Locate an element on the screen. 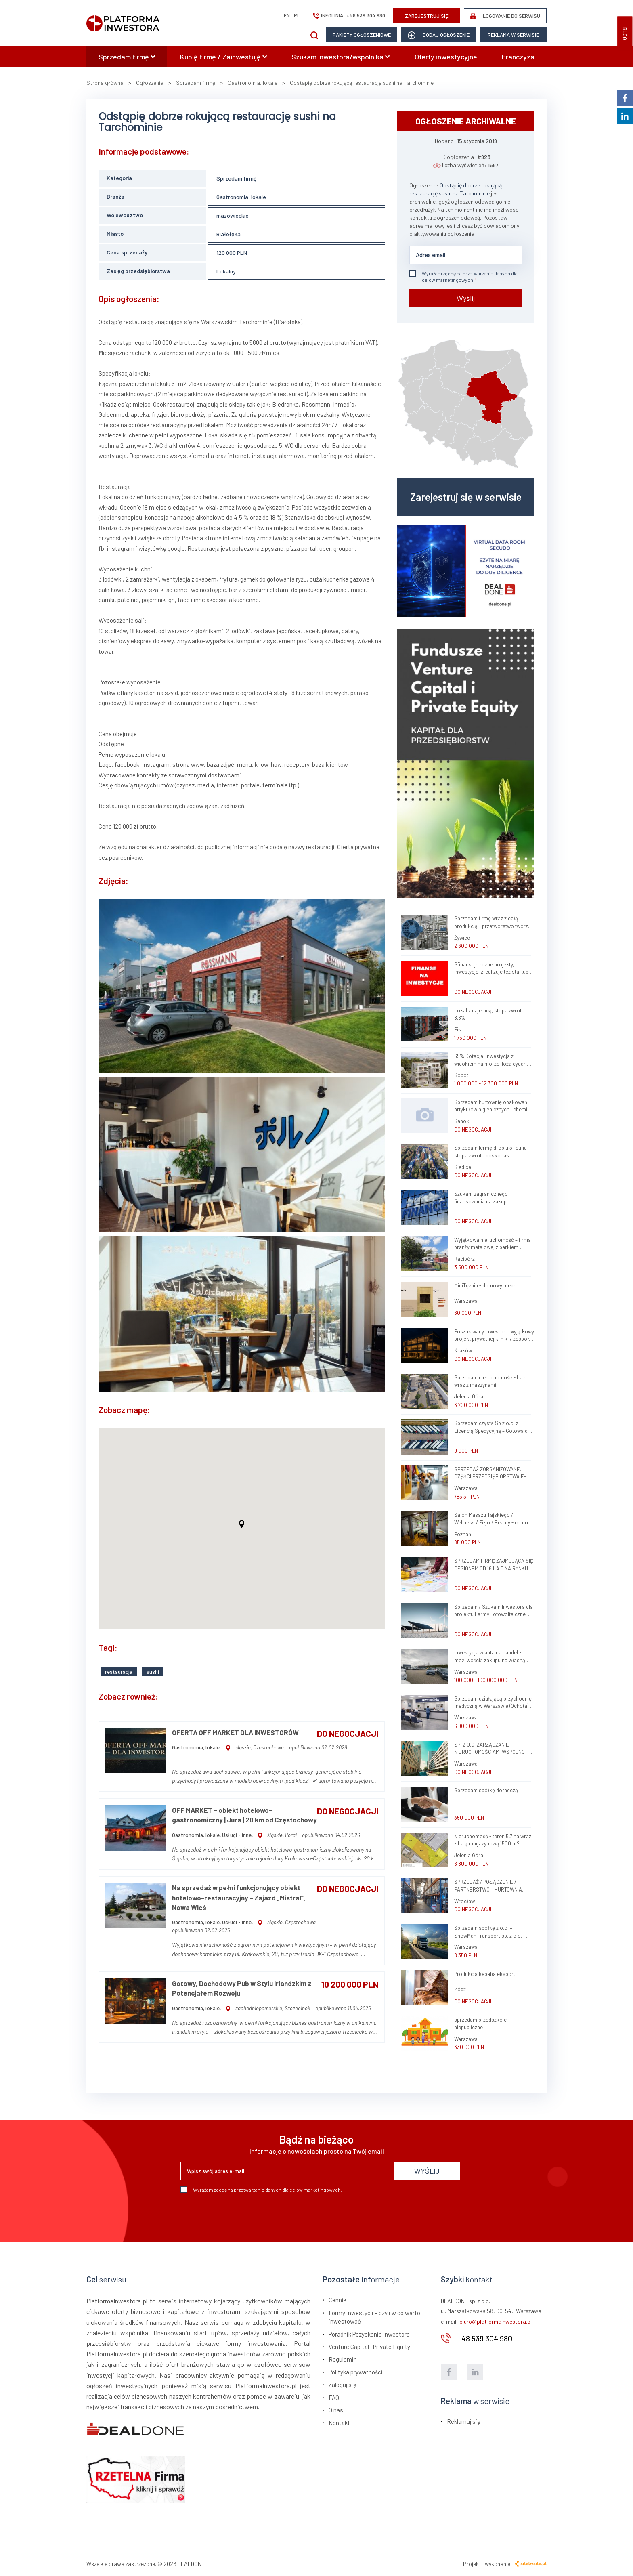  Reklamuj się is located at coordinates (463, 2421).